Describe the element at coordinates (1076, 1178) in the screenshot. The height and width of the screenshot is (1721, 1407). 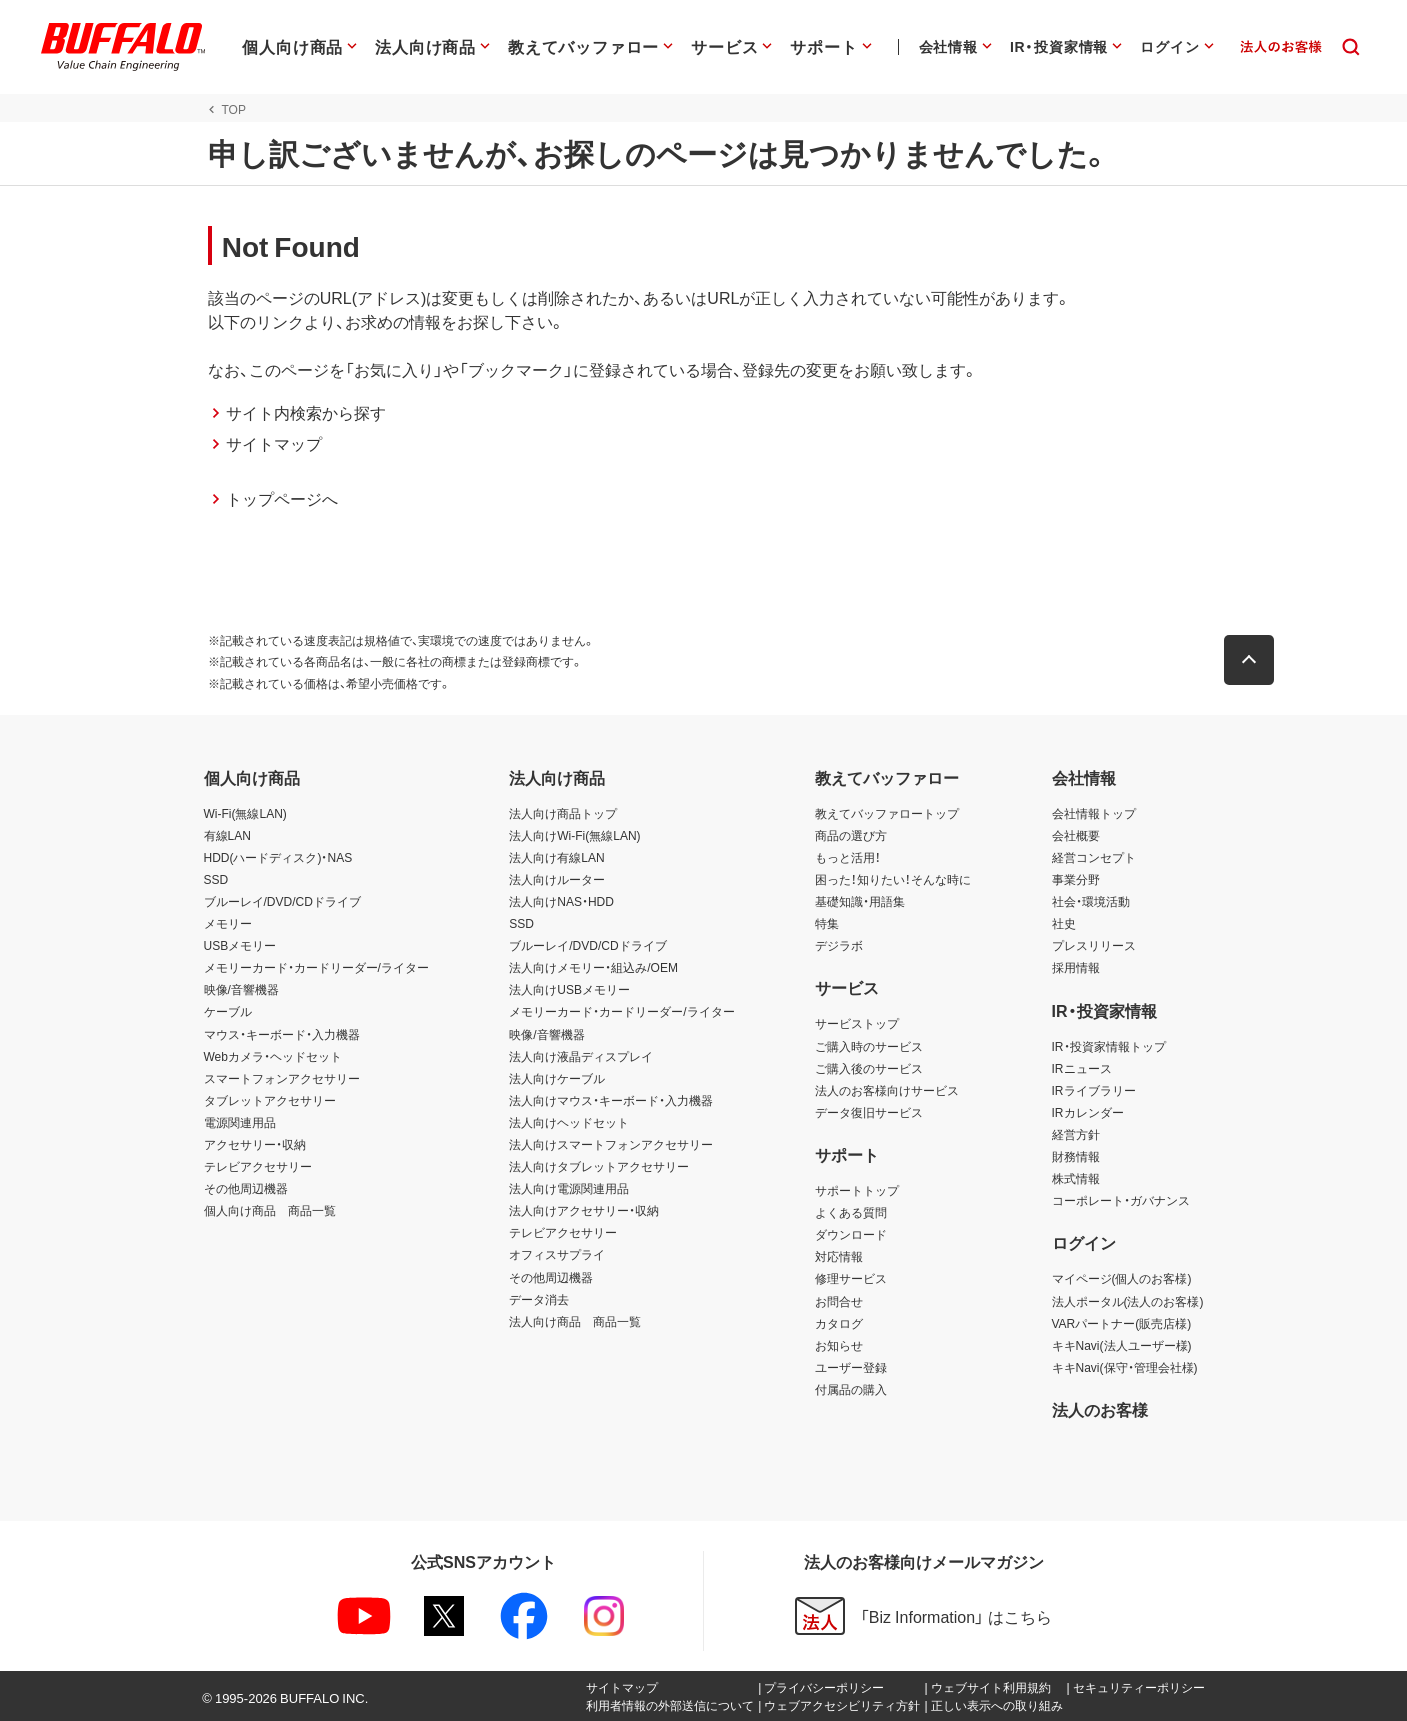
I see `株式情報` at that location.